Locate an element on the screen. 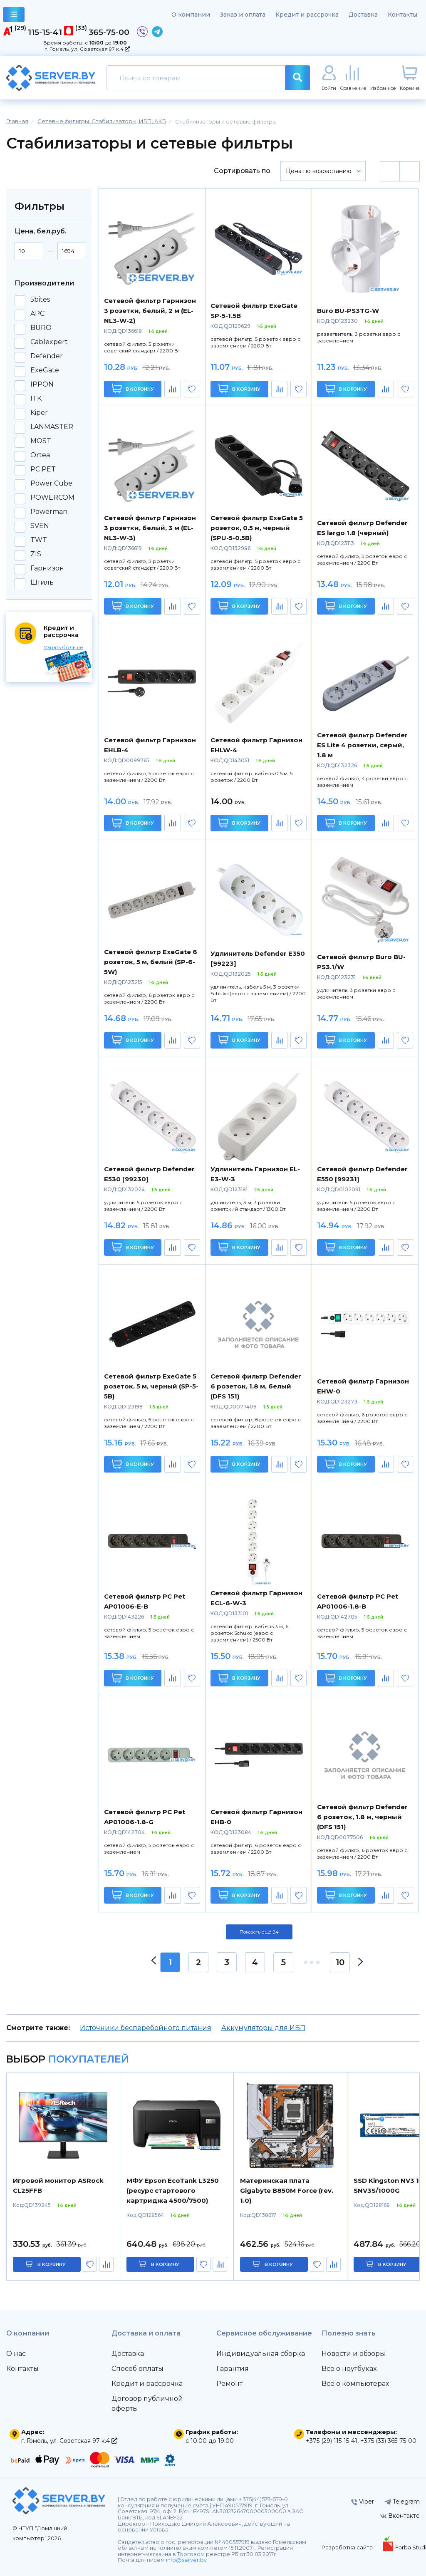  Power Cube is located at coordinates (51, 483).